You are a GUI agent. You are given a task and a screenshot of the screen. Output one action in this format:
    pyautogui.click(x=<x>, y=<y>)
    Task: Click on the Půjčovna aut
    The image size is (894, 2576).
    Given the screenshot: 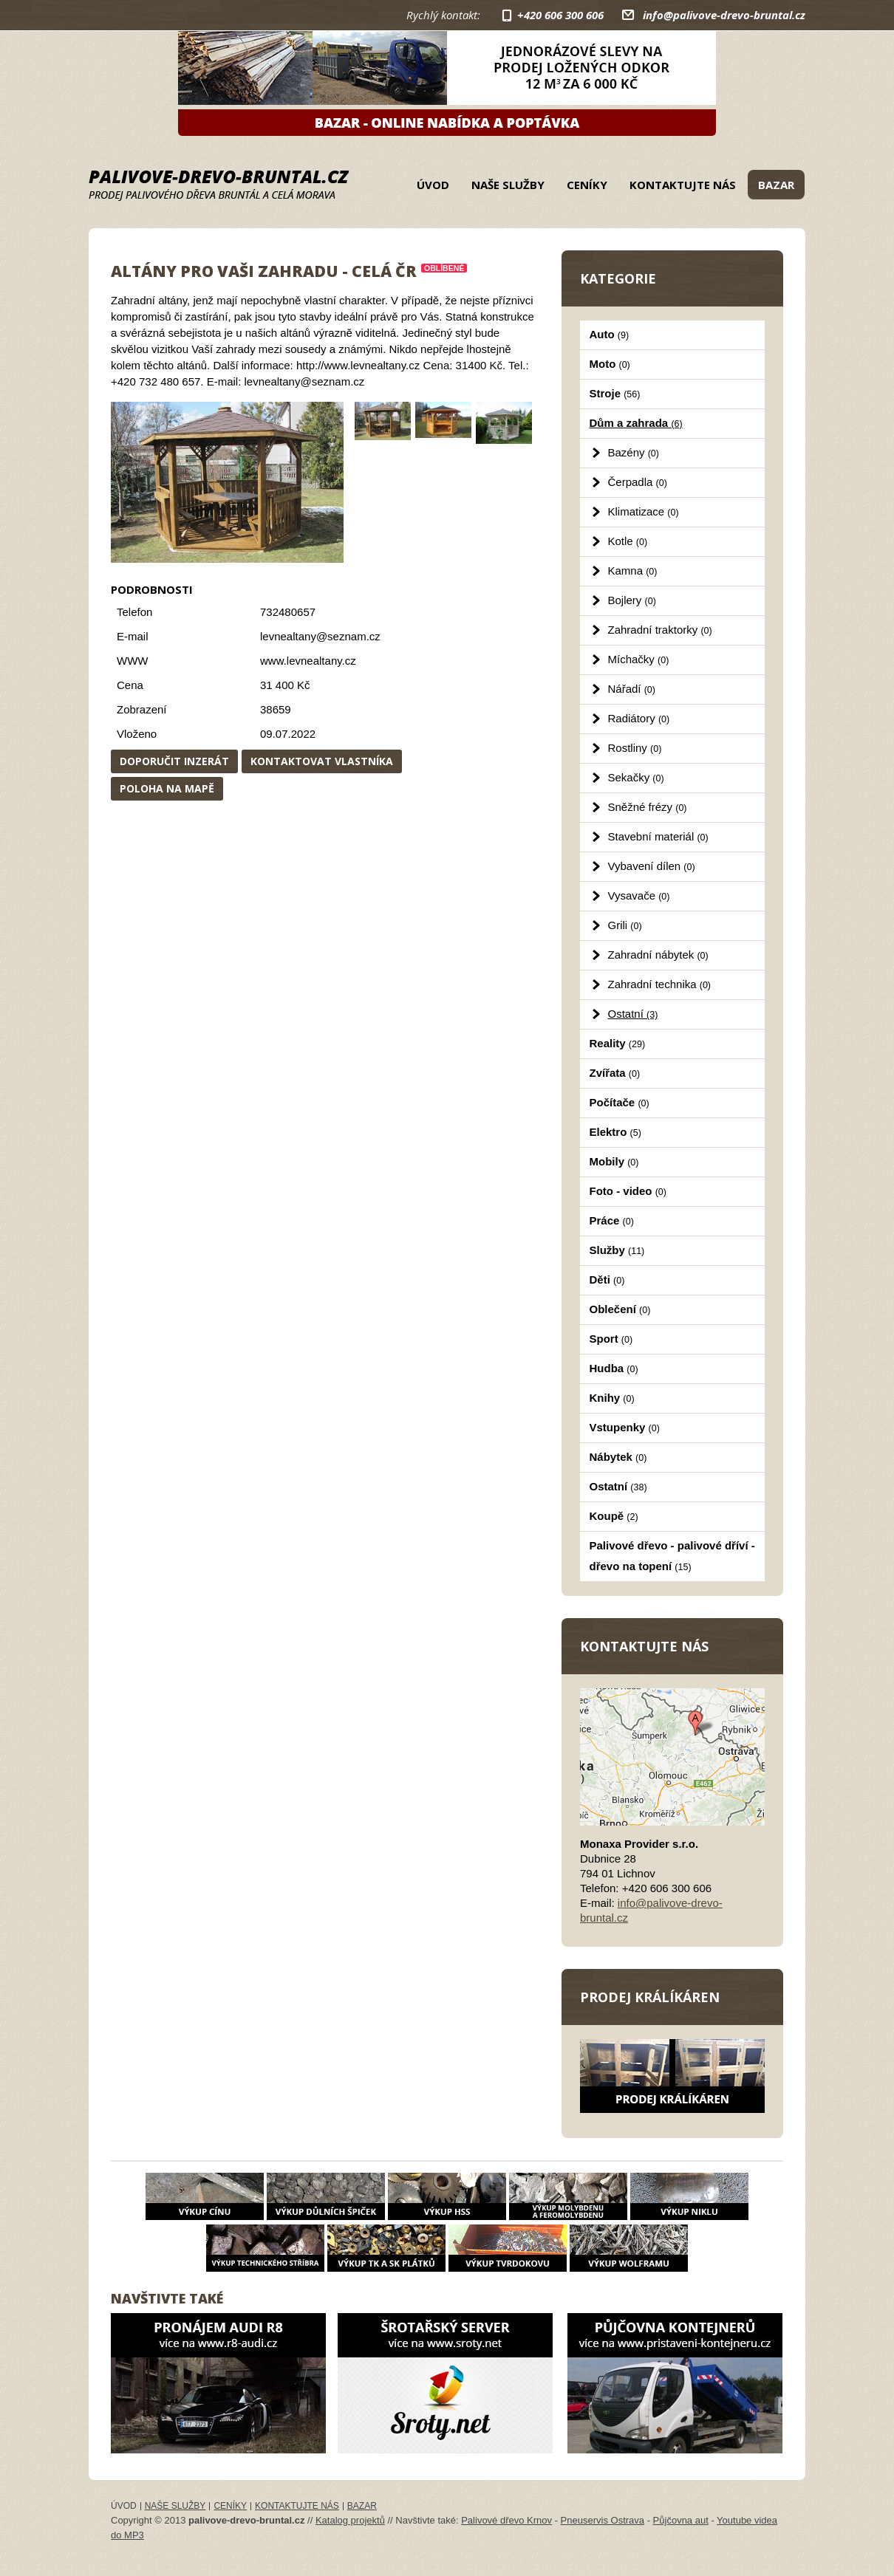 What is the action you would take?
    pyautogui.click(x=681, y=2520)
    